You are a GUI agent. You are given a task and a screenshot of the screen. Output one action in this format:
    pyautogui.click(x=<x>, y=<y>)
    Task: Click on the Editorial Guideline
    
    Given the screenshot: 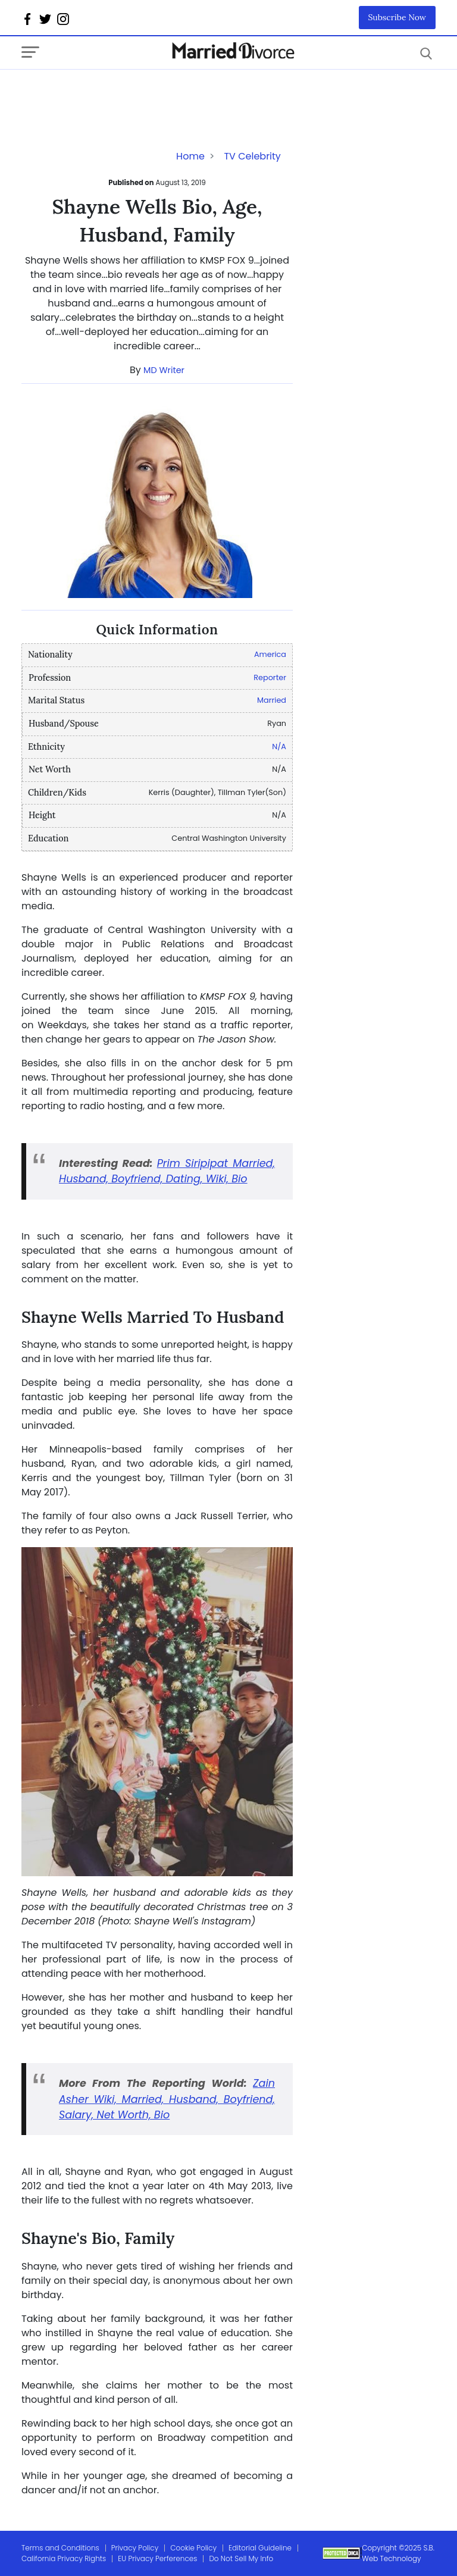 What is the action you would take?
    pyautogui.click(x=260, y=2548)
    